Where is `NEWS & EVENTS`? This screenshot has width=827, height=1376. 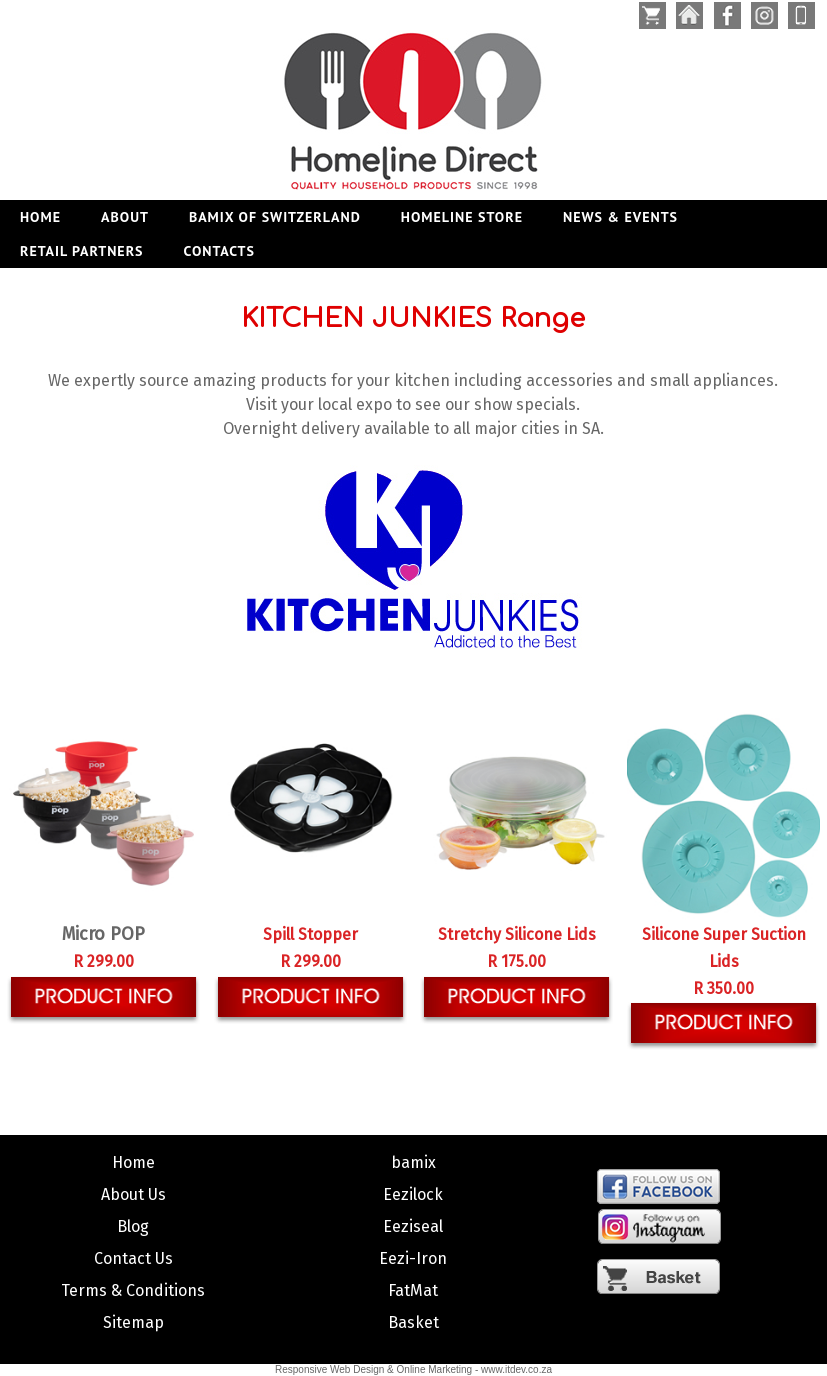 NEWS & EVENTS is located at coordinates (620, 217).